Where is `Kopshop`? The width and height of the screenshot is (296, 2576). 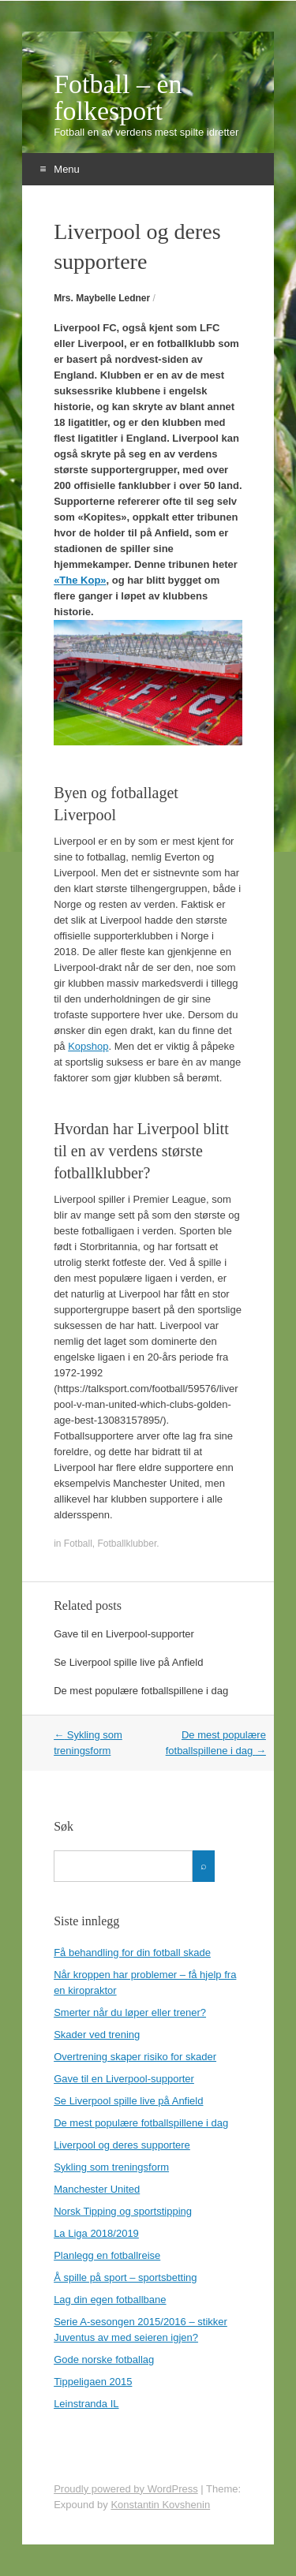
Kopshop is located at coordinates (88, 1046).